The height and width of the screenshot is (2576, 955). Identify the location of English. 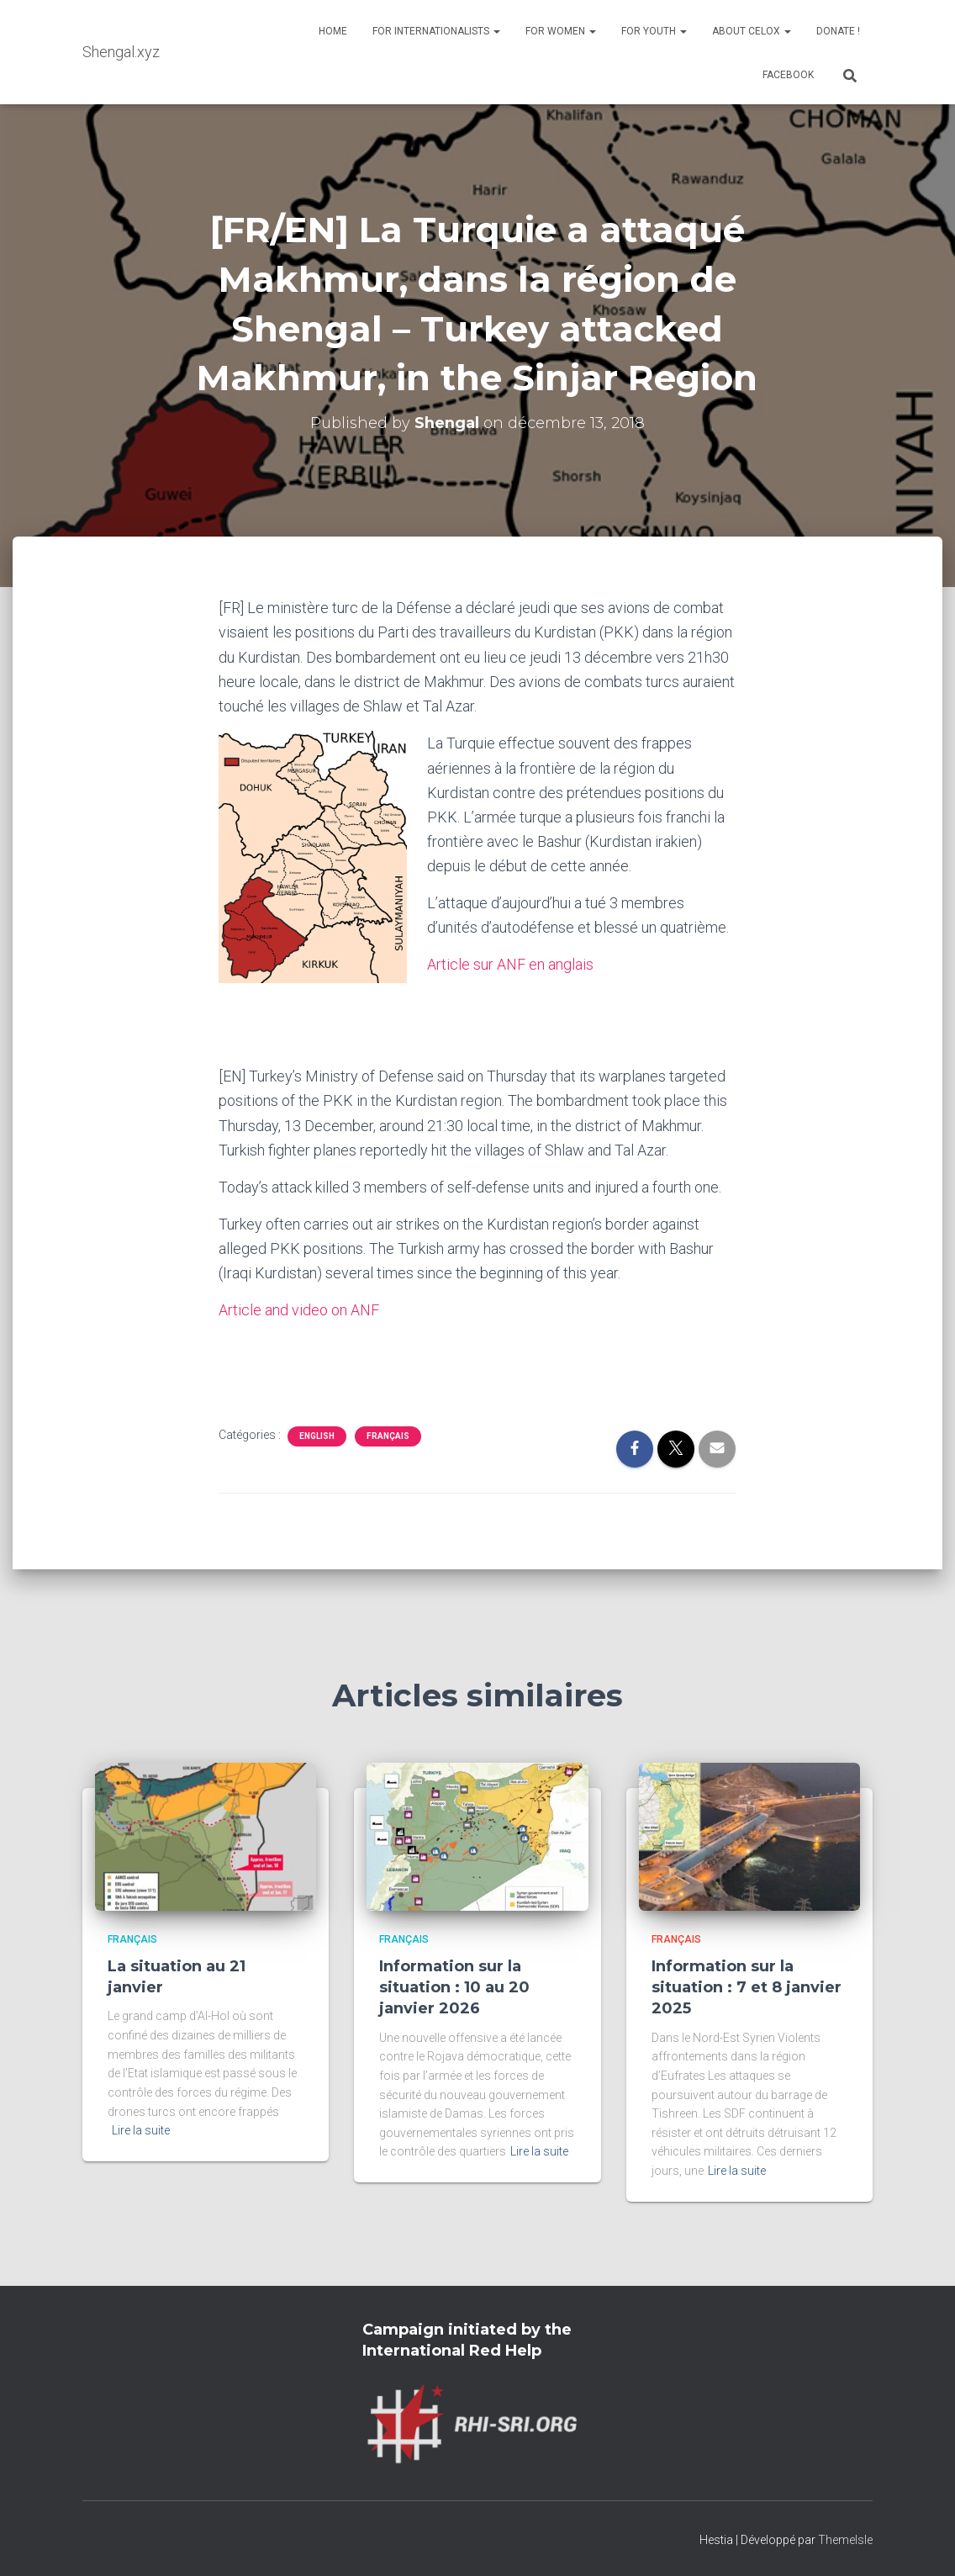
(317, 1434).